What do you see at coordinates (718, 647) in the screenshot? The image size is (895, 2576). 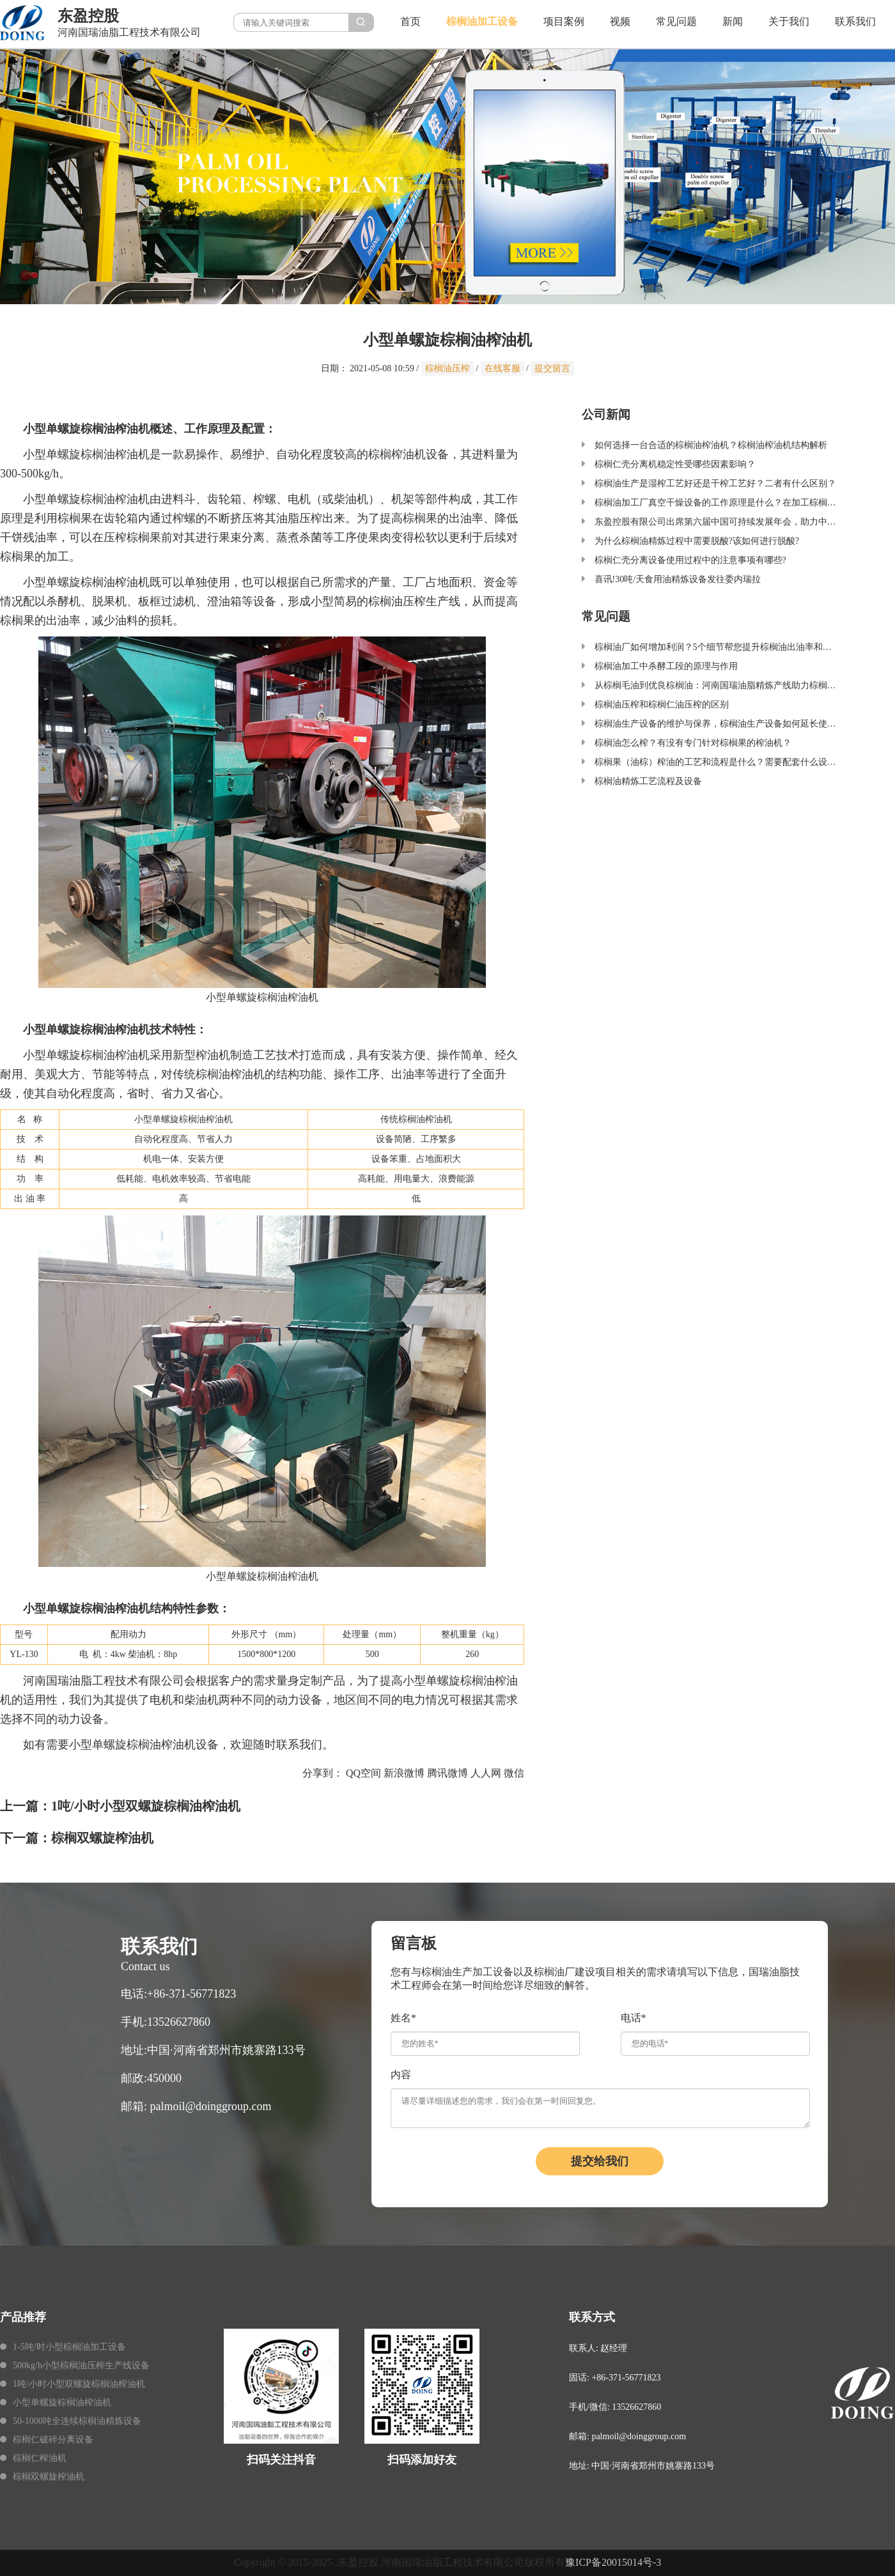 I see `棕榈油厂如何增加利润？5个细节帮您提升棕榈油出油率和品质` at bounding box center [718, 647].